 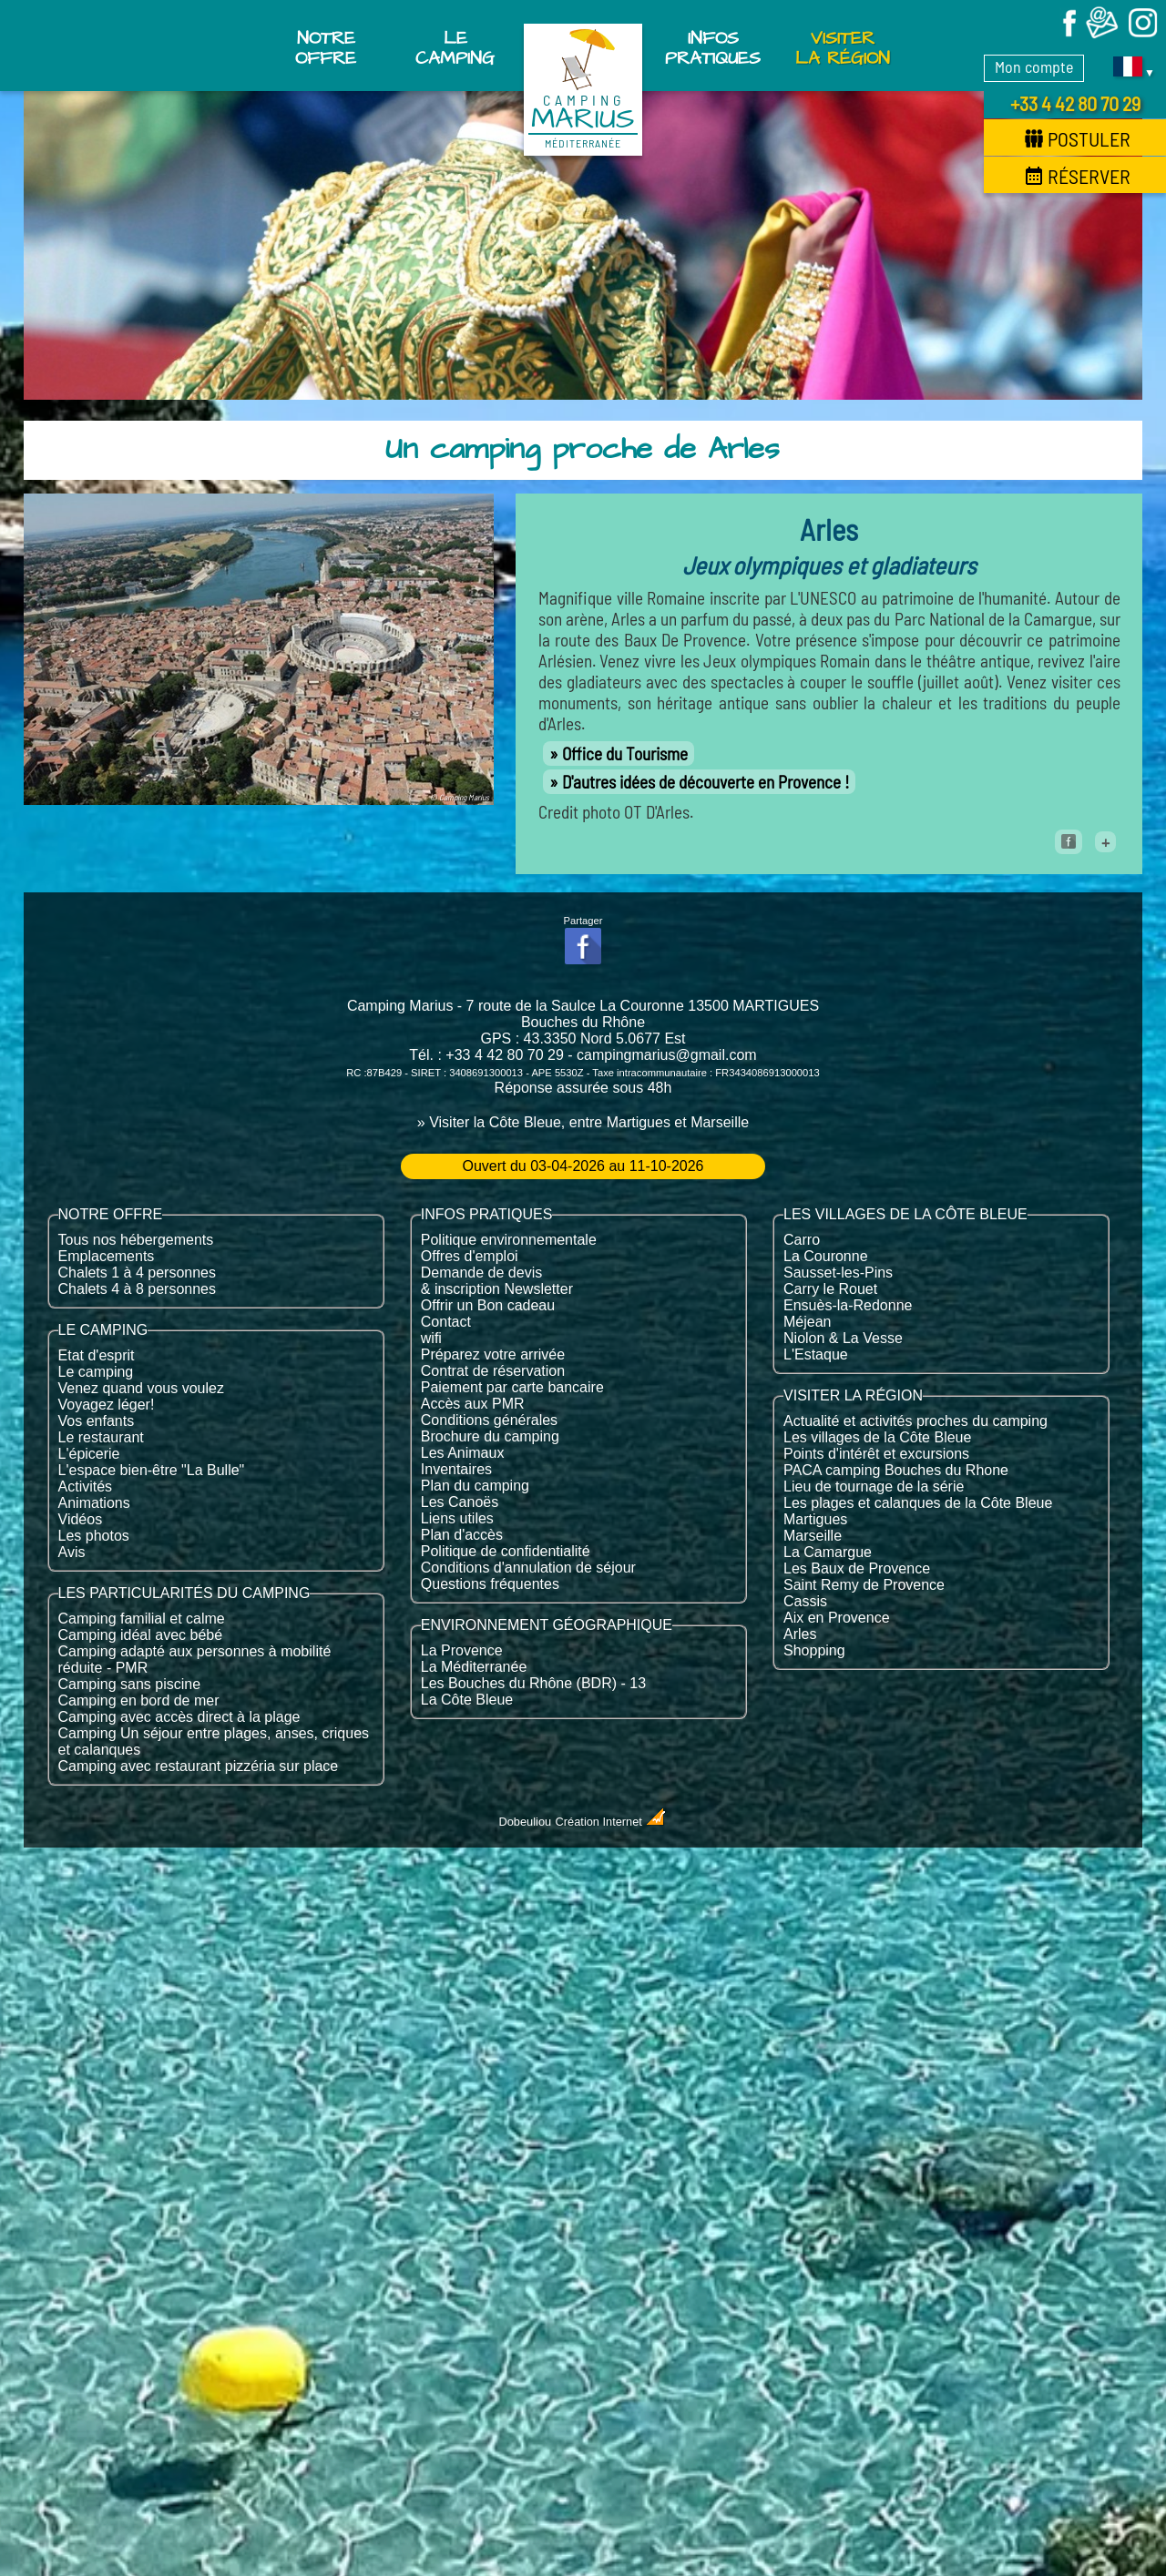 I want to click on Plan d'accès, so click(x=462, y=1535).